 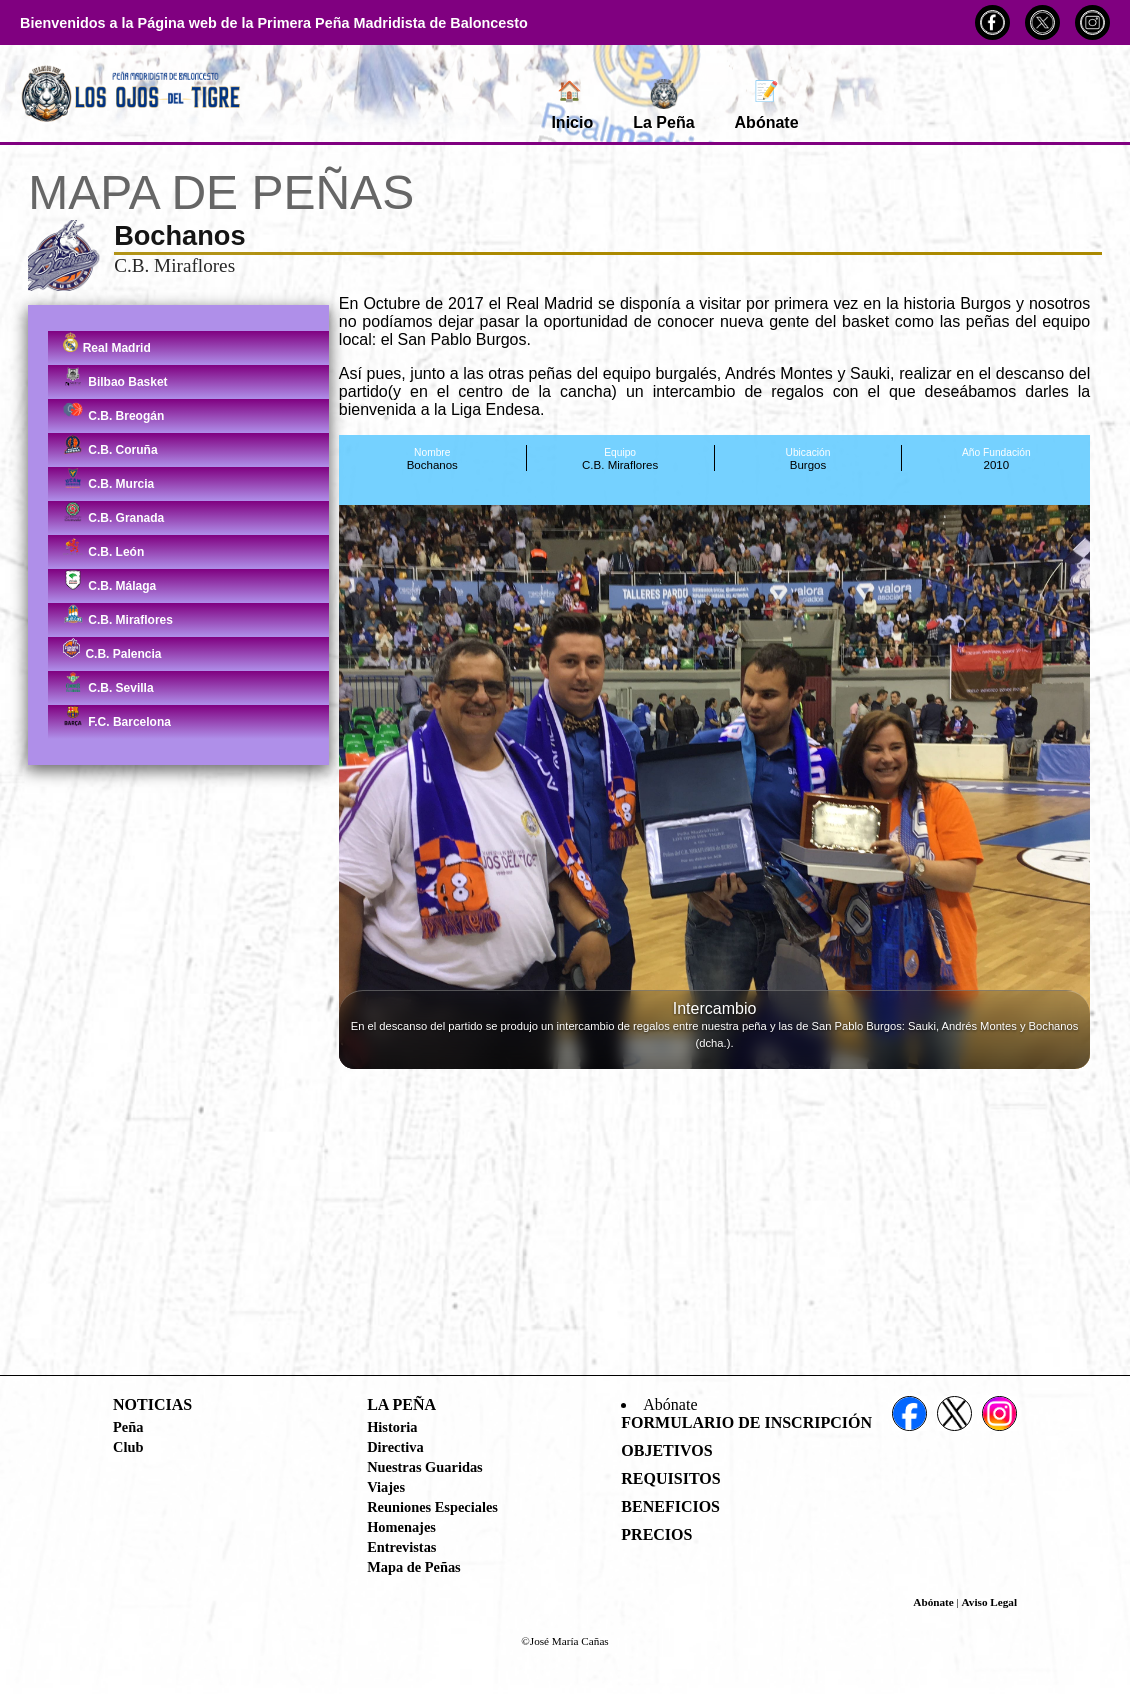 What do you see at coordinates (414, 1567) in the screenshot?
I see `Mapa de Peñas` at bounding box center [414, 1567].